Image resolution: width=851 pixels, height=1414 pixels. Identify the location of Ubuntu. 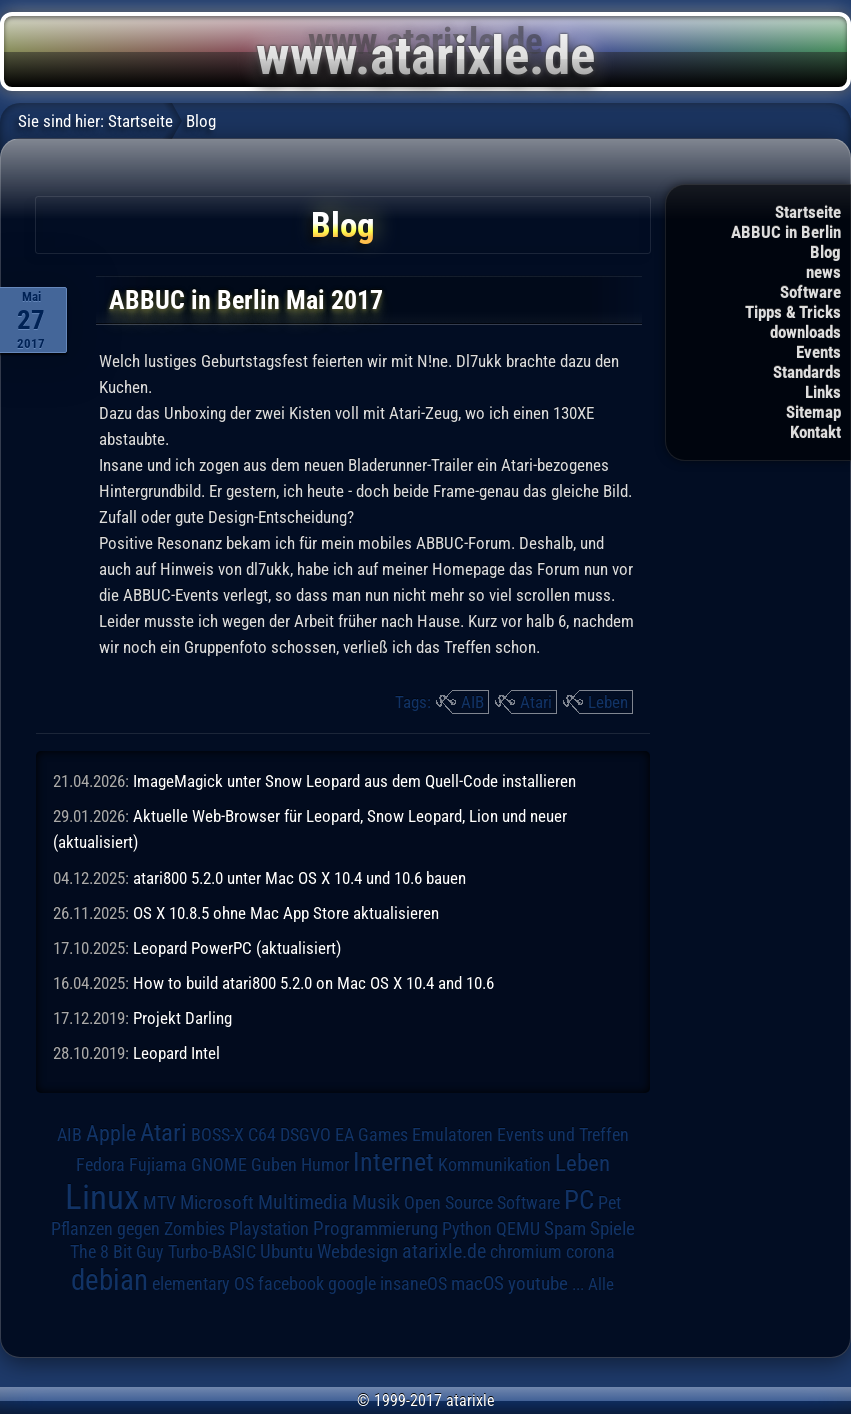
(286, 1252).